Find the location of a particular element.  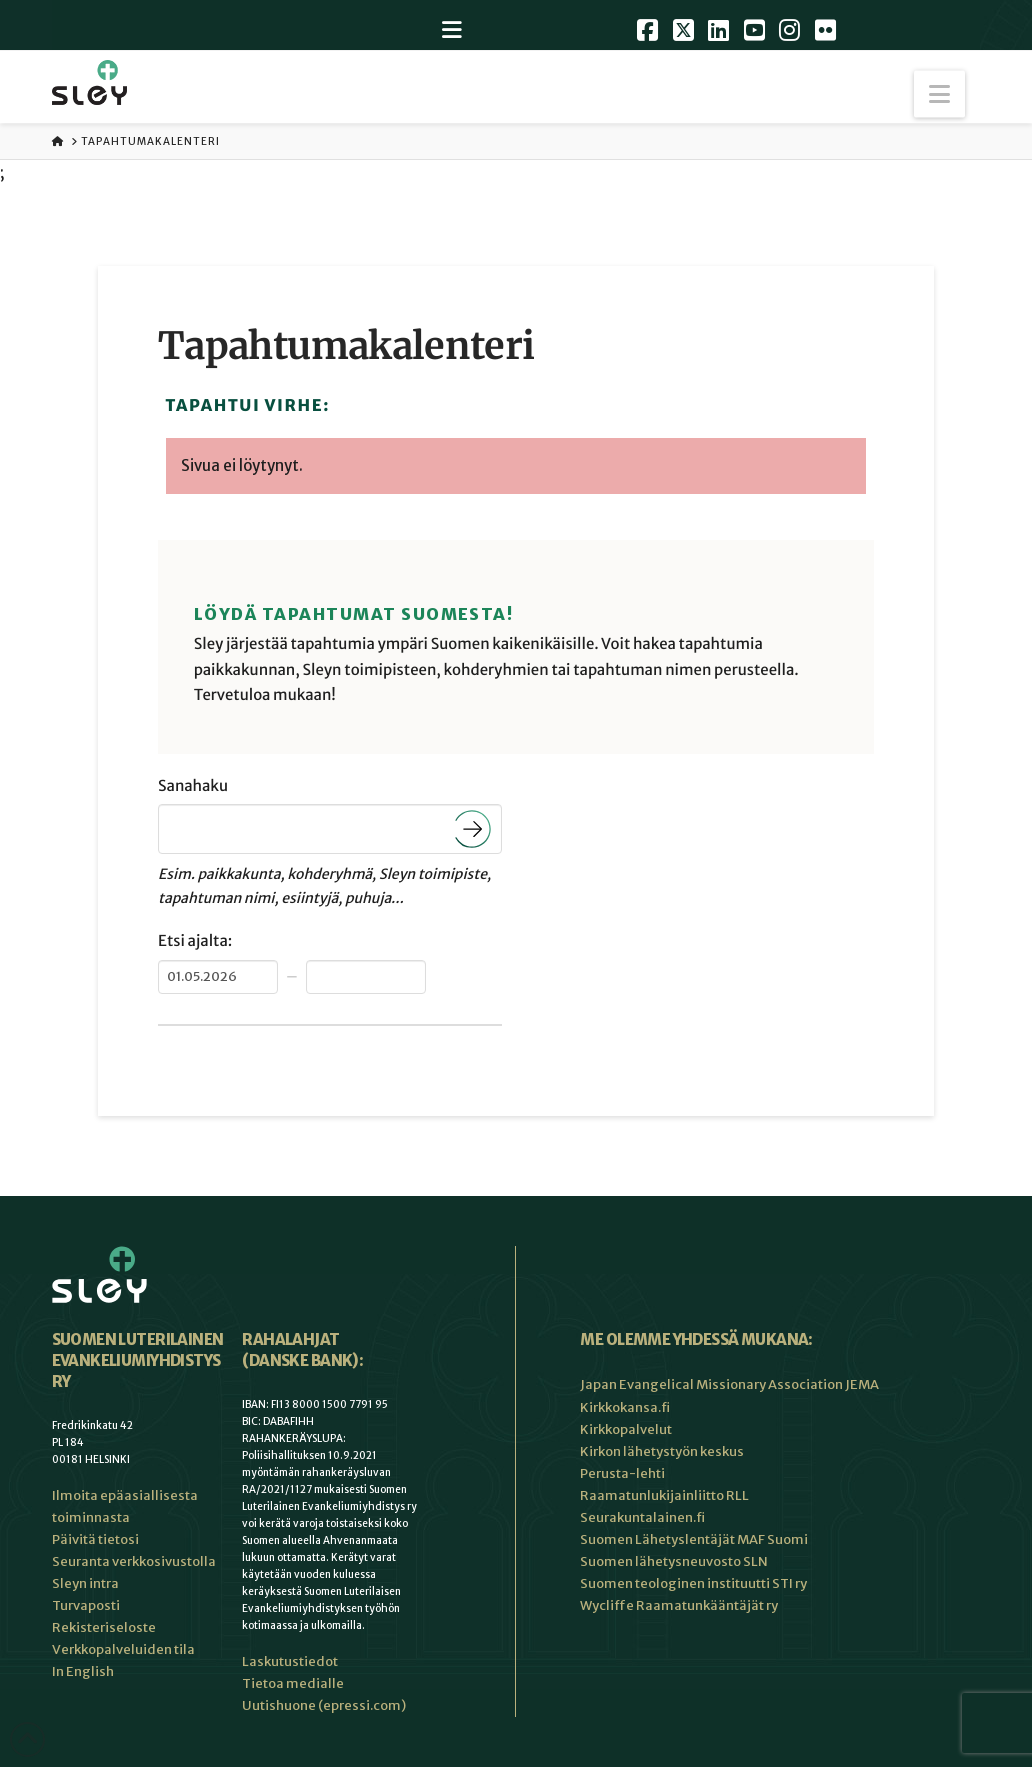

Kirkkopalvelut is located at coordinates (626, 1429).